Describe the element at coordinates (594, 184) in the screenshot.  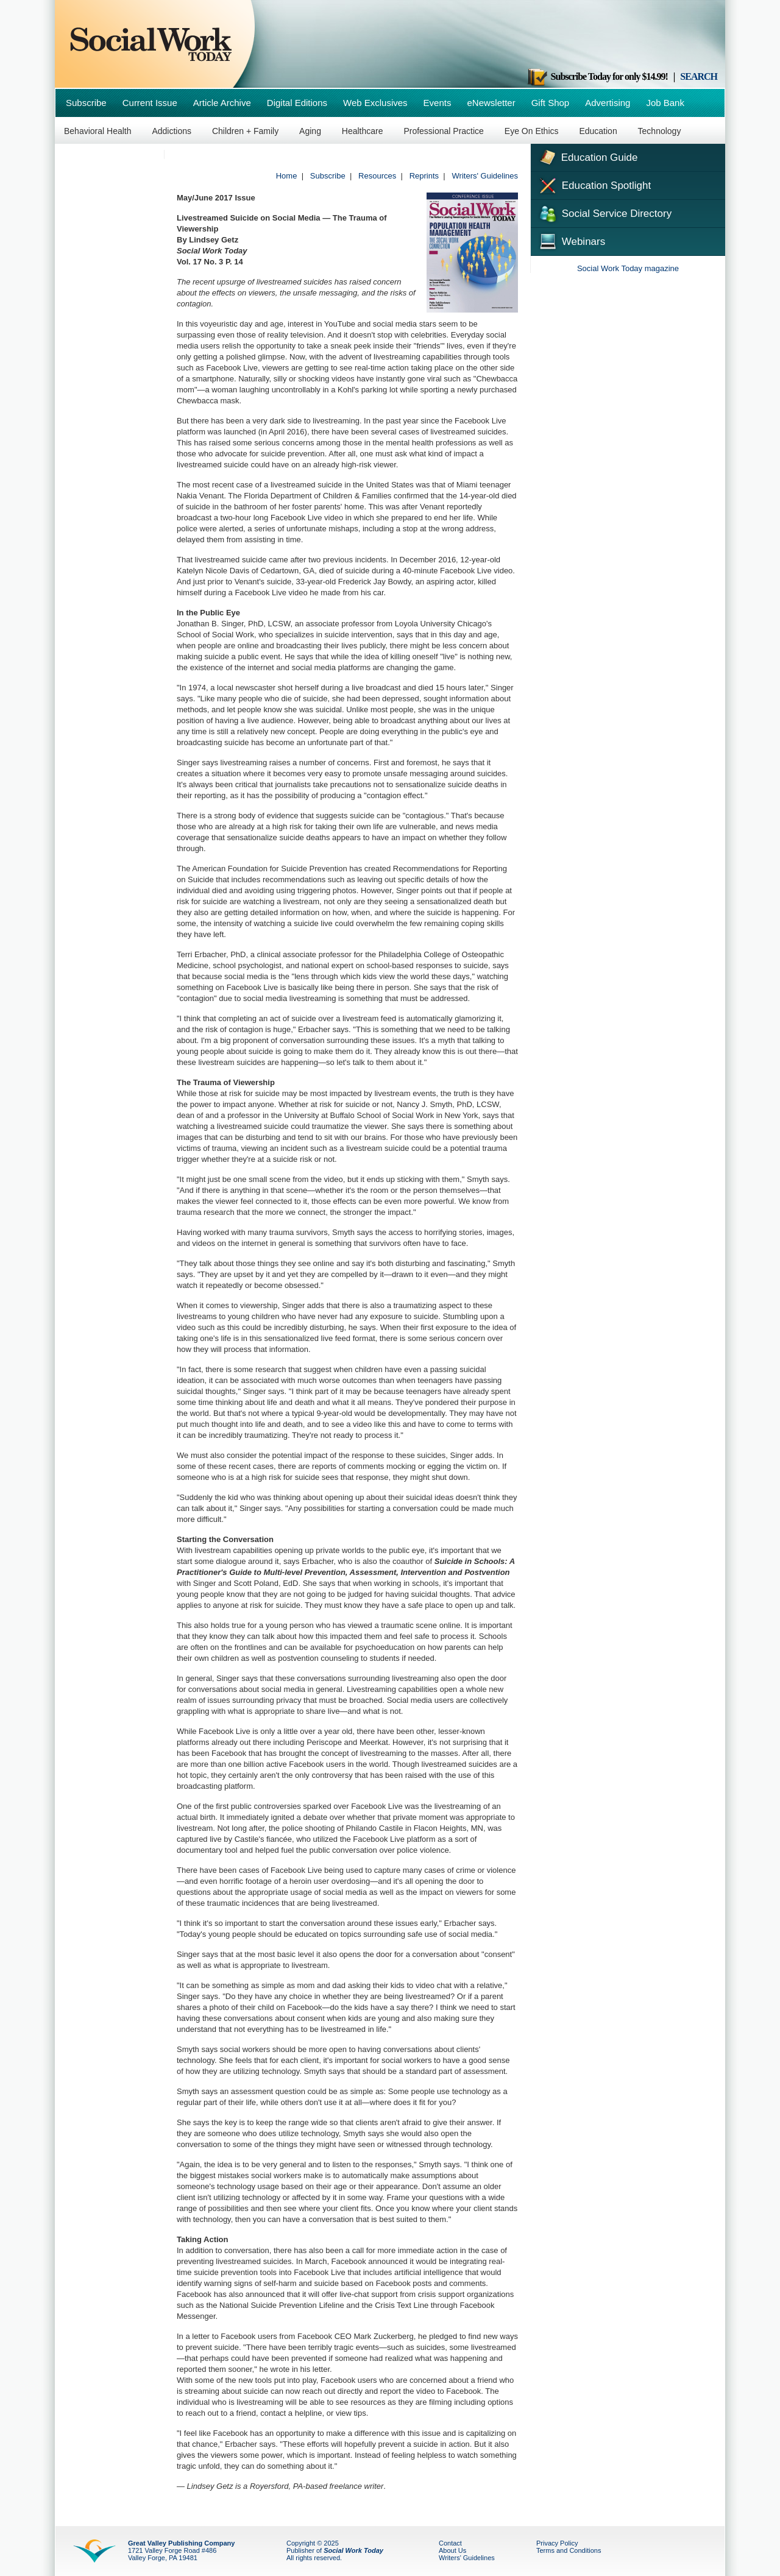
I see `Education Spotlight` at that location.